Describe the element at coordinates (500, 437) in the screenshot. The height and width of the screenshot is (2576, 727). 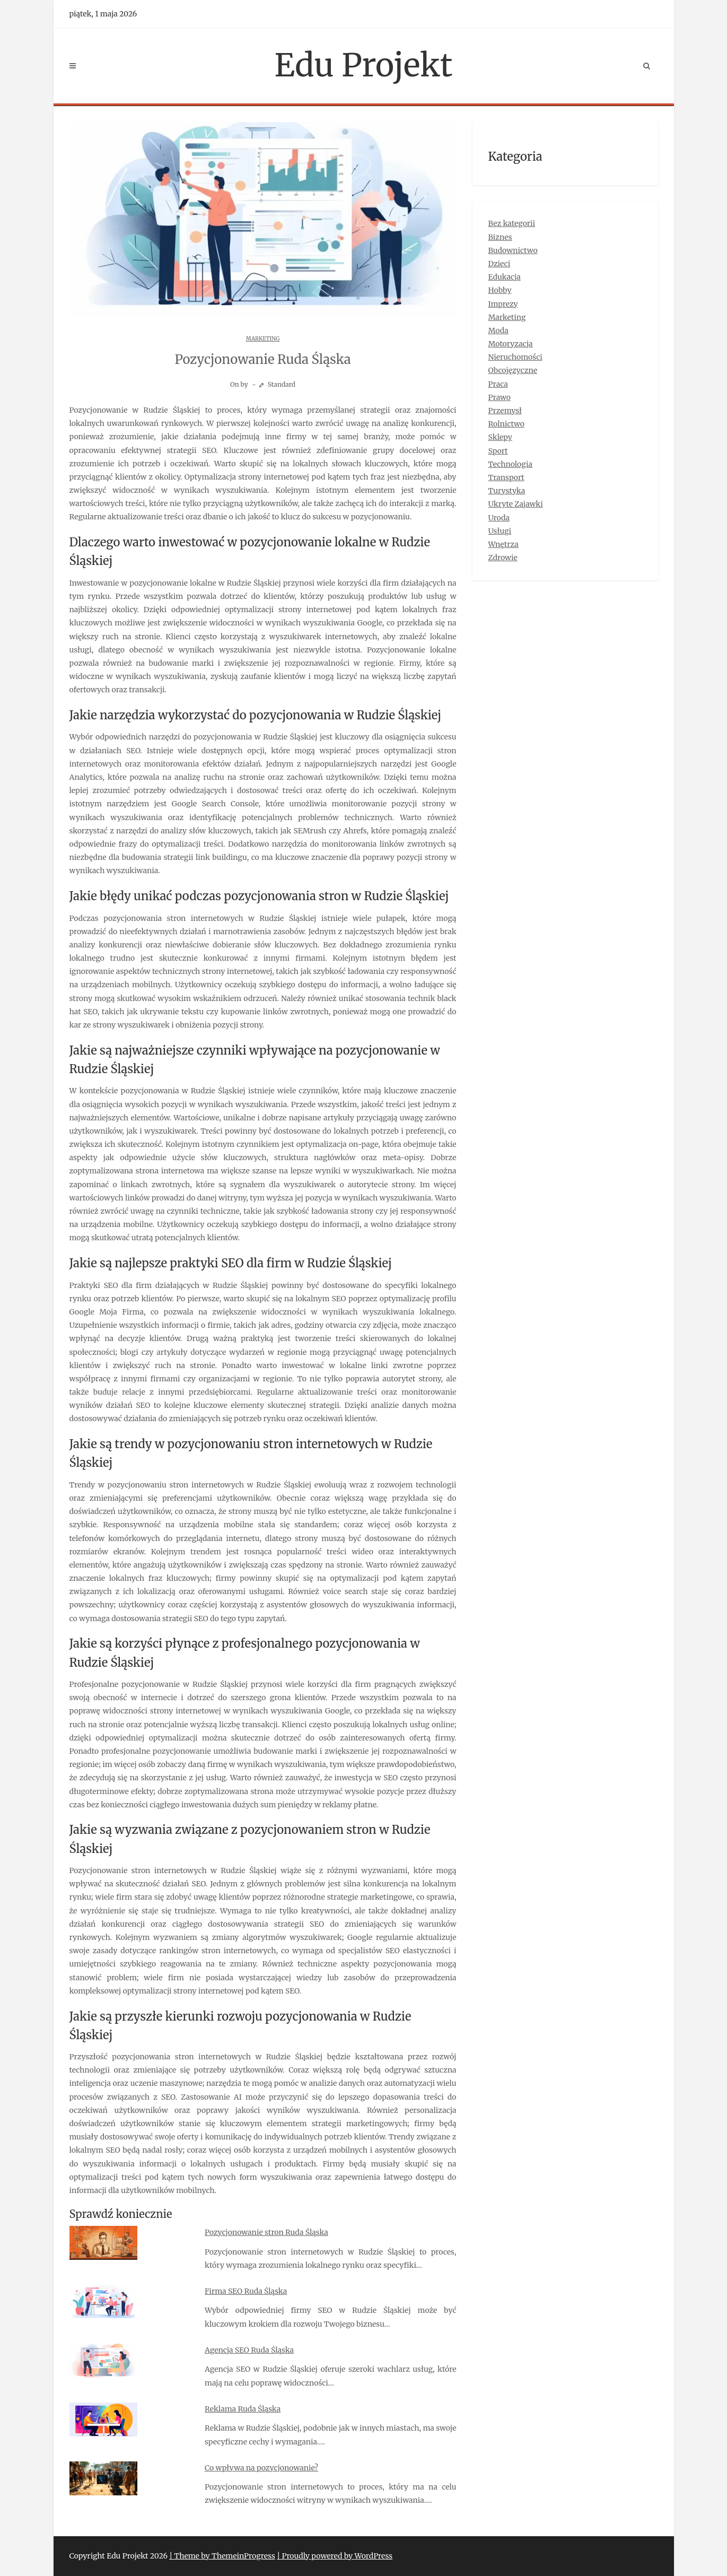
I see `Sklepy` at that location.